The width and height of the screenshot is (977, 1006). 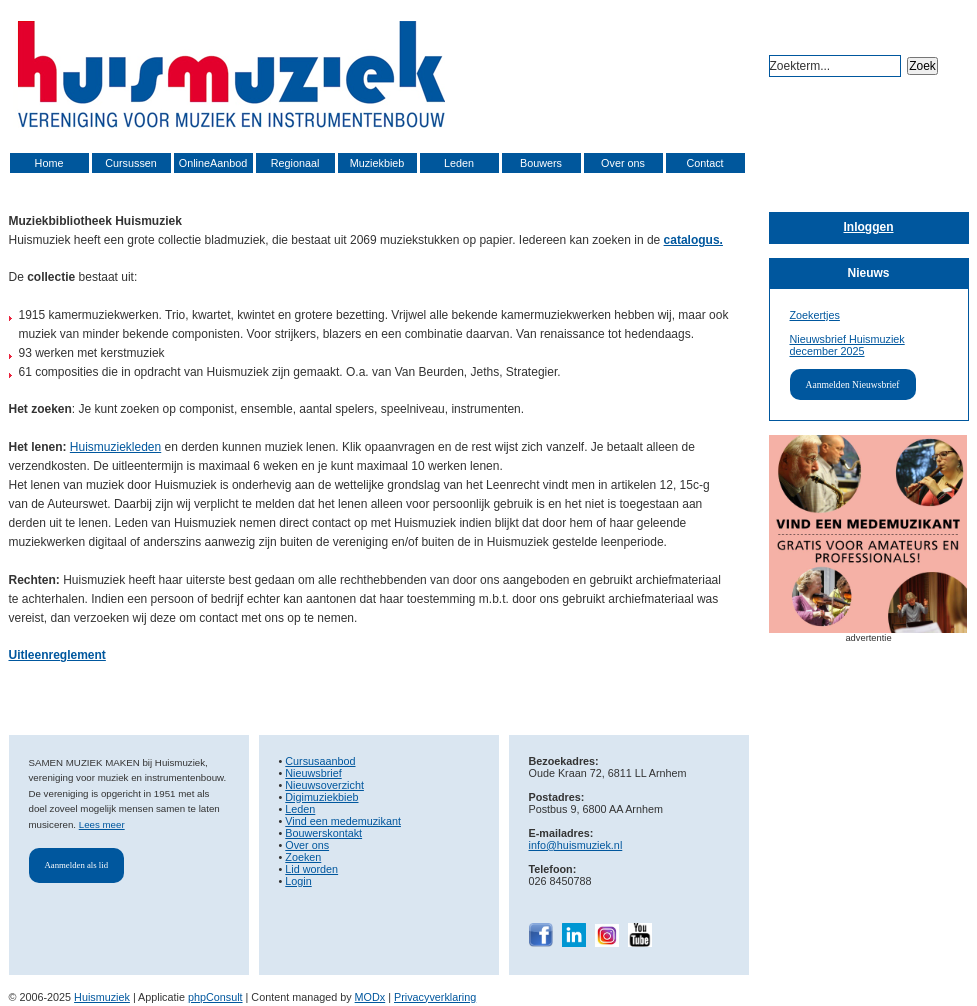 What do you see at coordinates (57, 655) in the screenshot?
I see `Uitleenreglement` at bounding box center [57, 655].